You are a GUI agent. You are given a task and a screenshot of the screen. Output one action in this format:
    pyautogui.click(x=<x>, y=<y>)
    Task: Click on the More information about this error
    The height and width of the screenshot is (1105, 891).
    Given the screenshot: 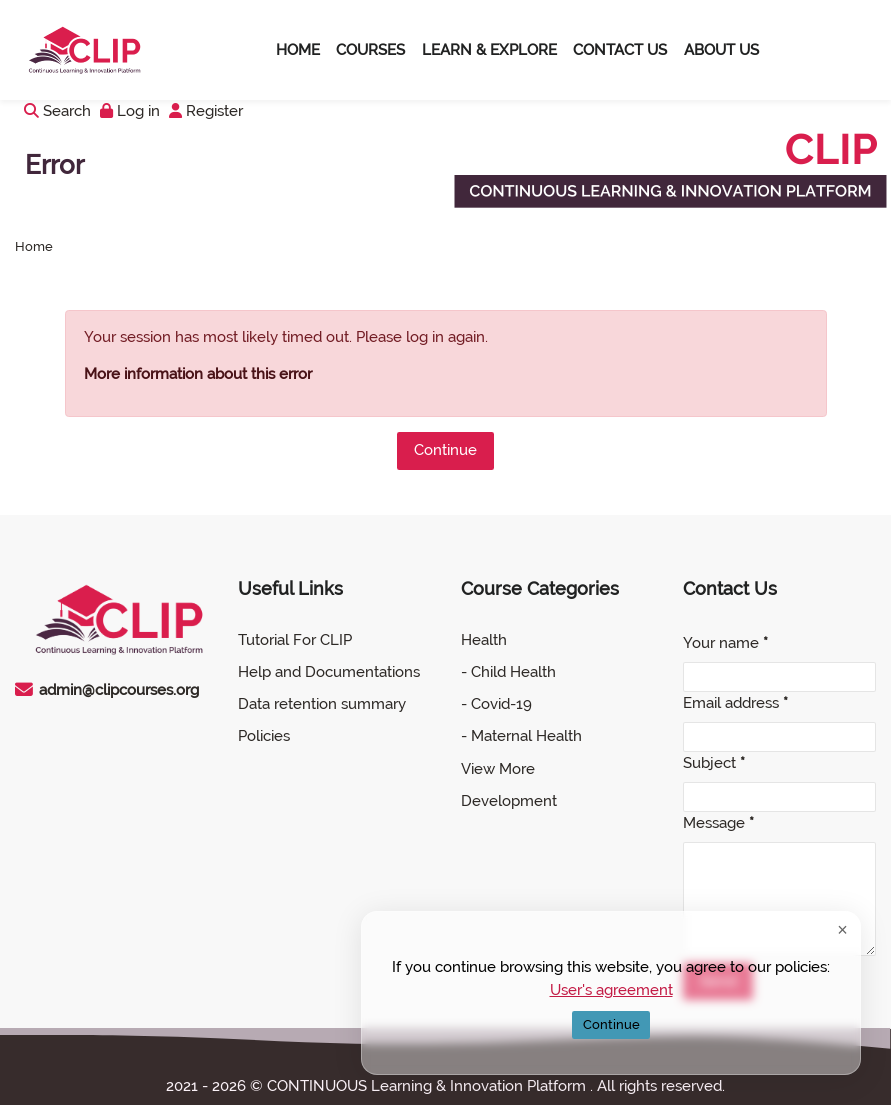 What is the action you would take?
    pyautogui.click(x=198, y=374)
    